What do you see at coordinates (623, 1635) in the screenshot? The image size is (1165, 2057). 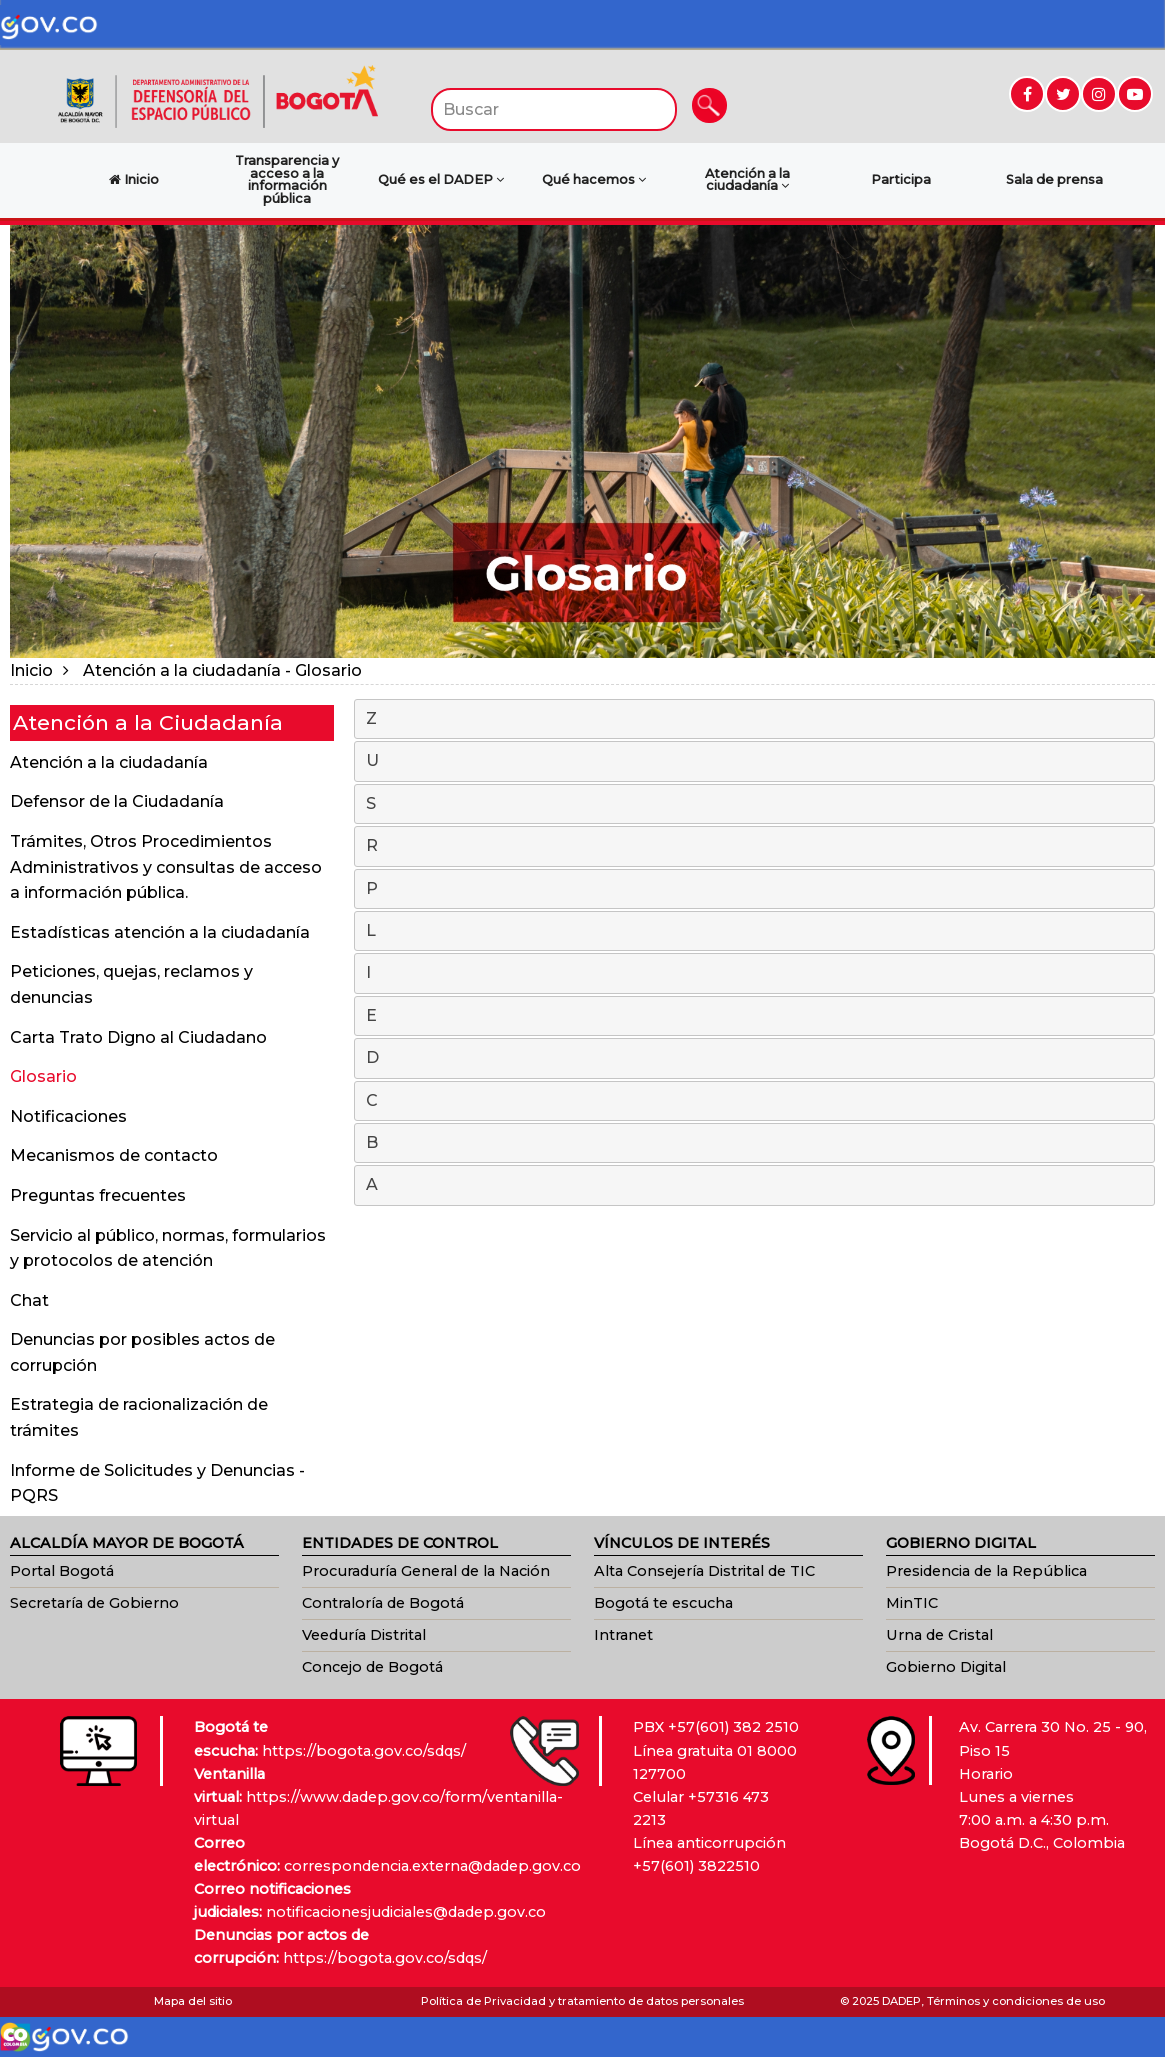 I see `Intranet` at bounding box center [623, 1635].